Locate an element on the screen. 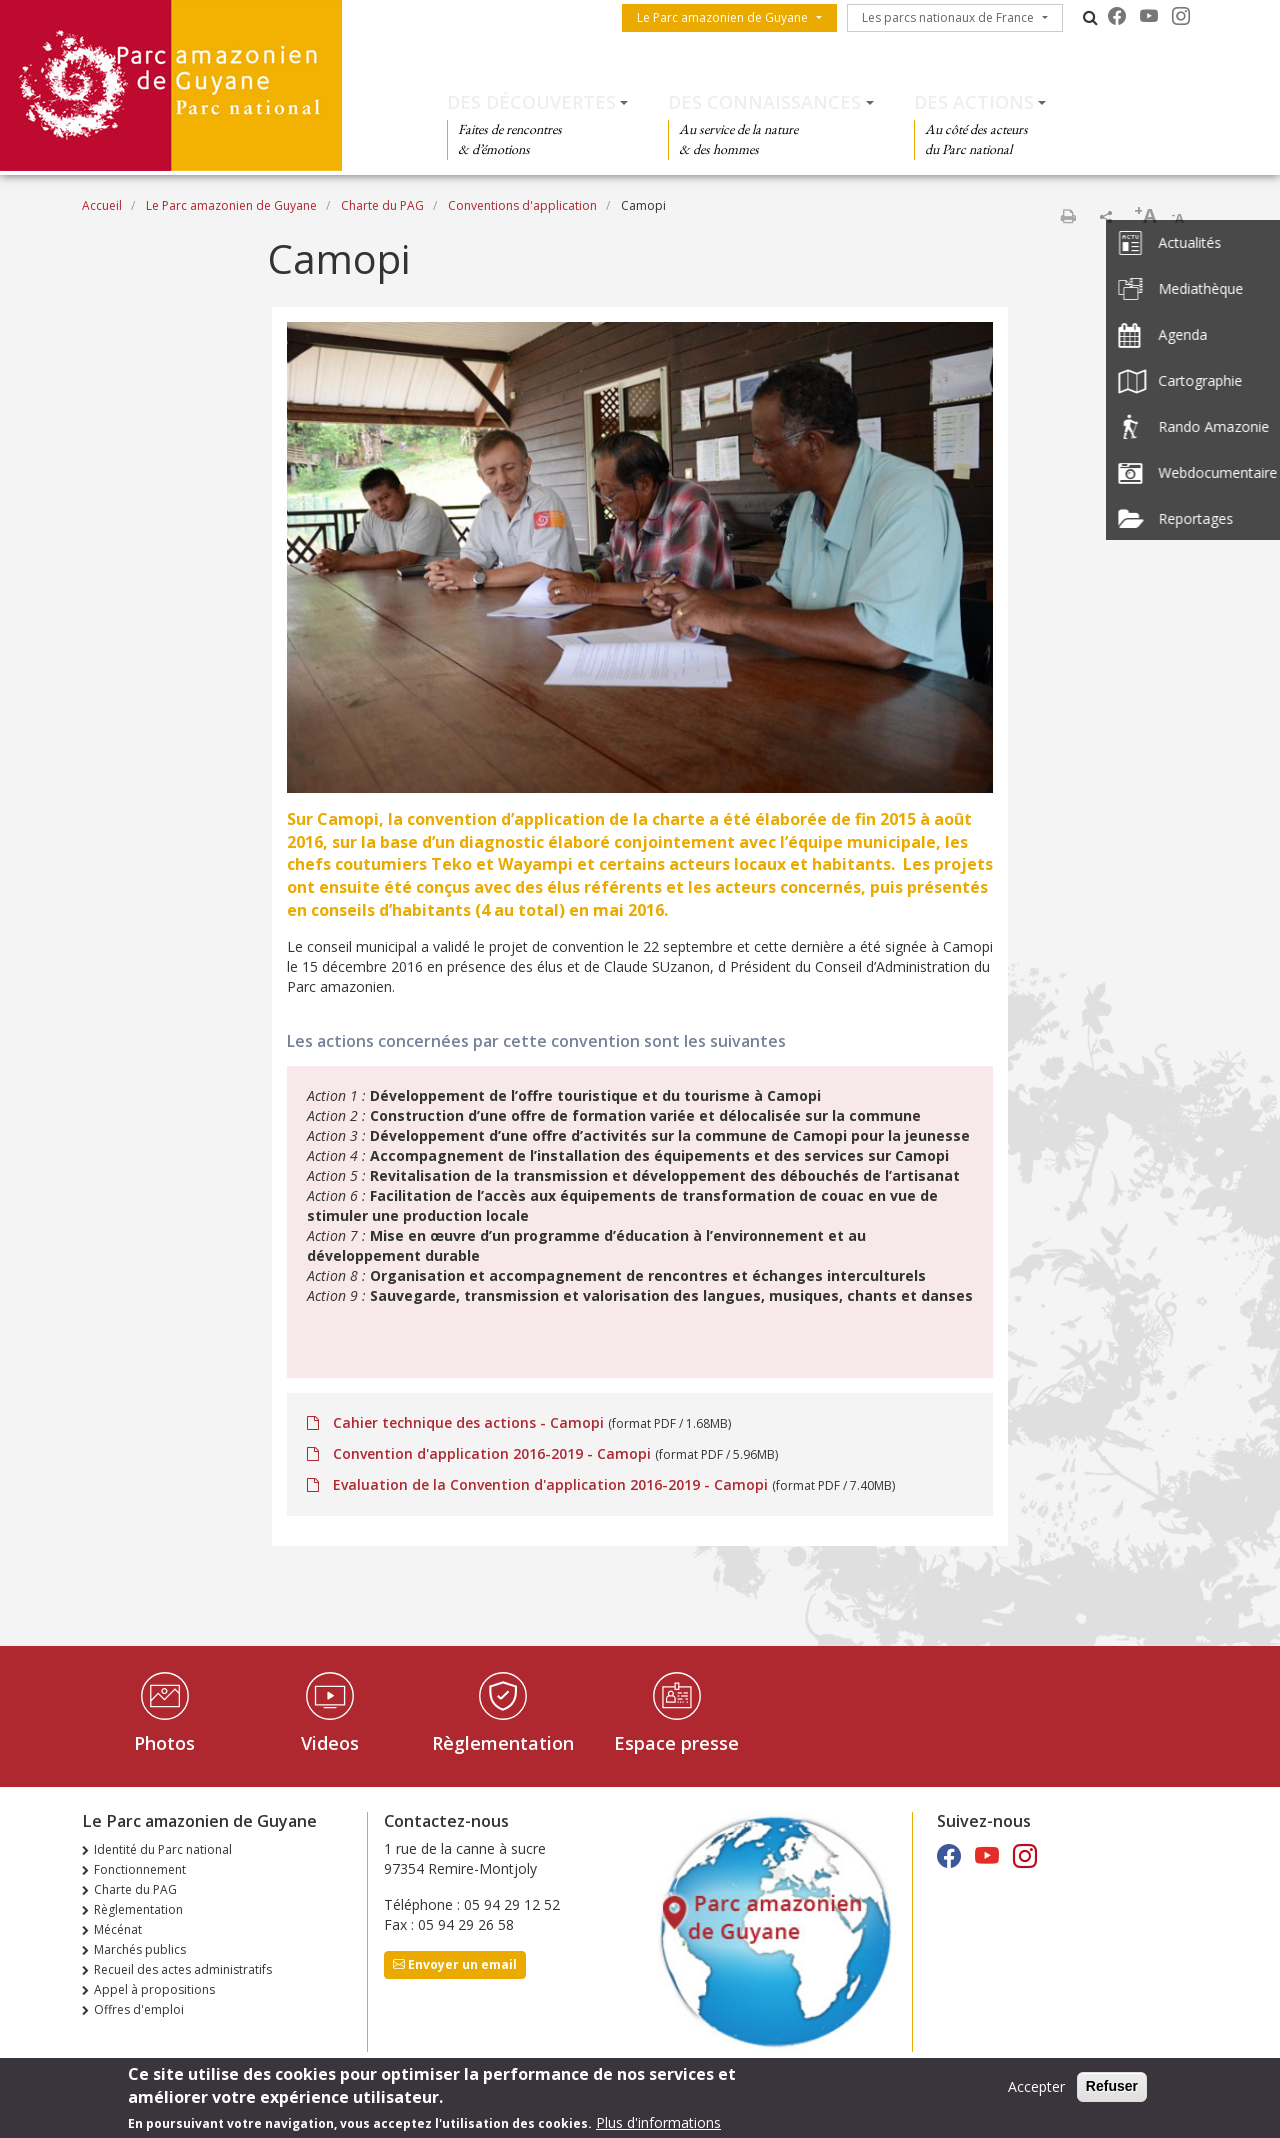 This screenshot has height=2138, width=1280. Le Parc amazonien de Guyane is located at coordinates (722, 17).